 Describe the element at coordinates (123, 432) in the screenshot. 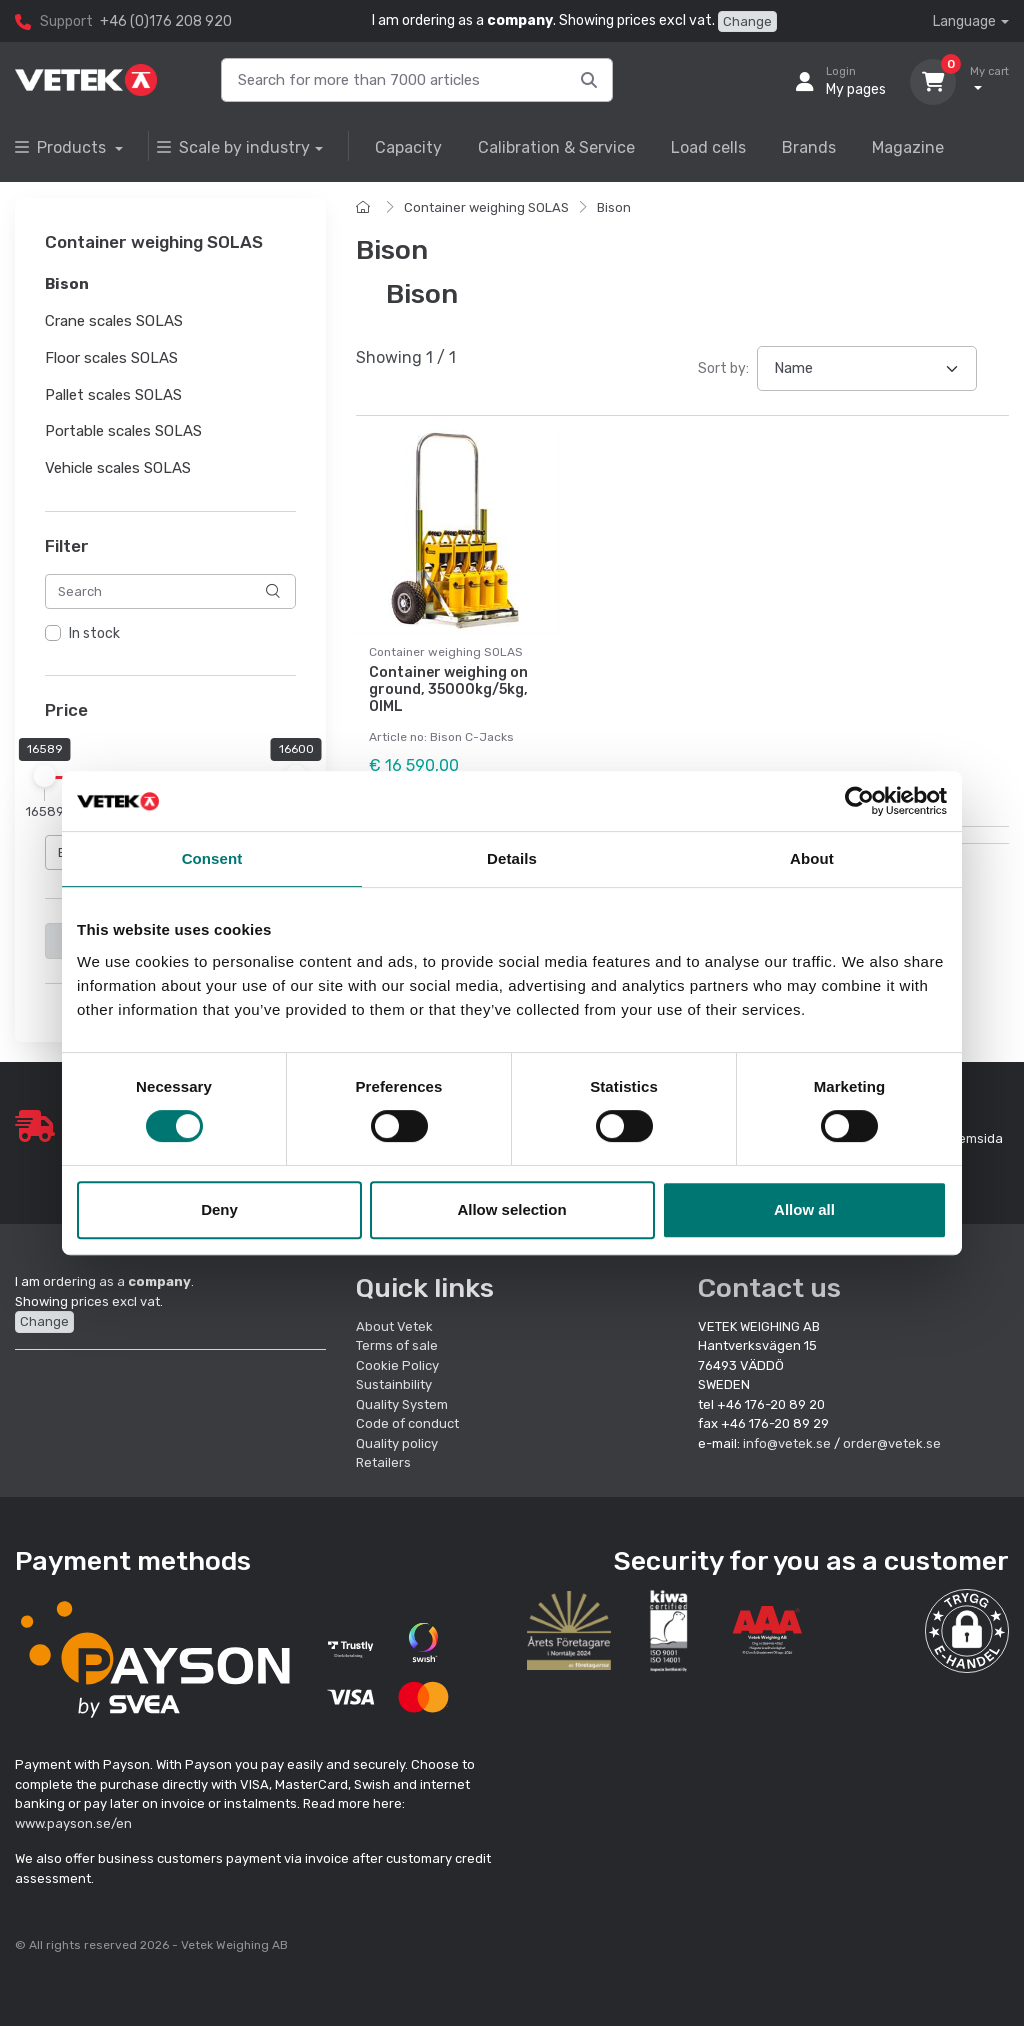

I see `Portable scales SOLAS [button]` at that location.